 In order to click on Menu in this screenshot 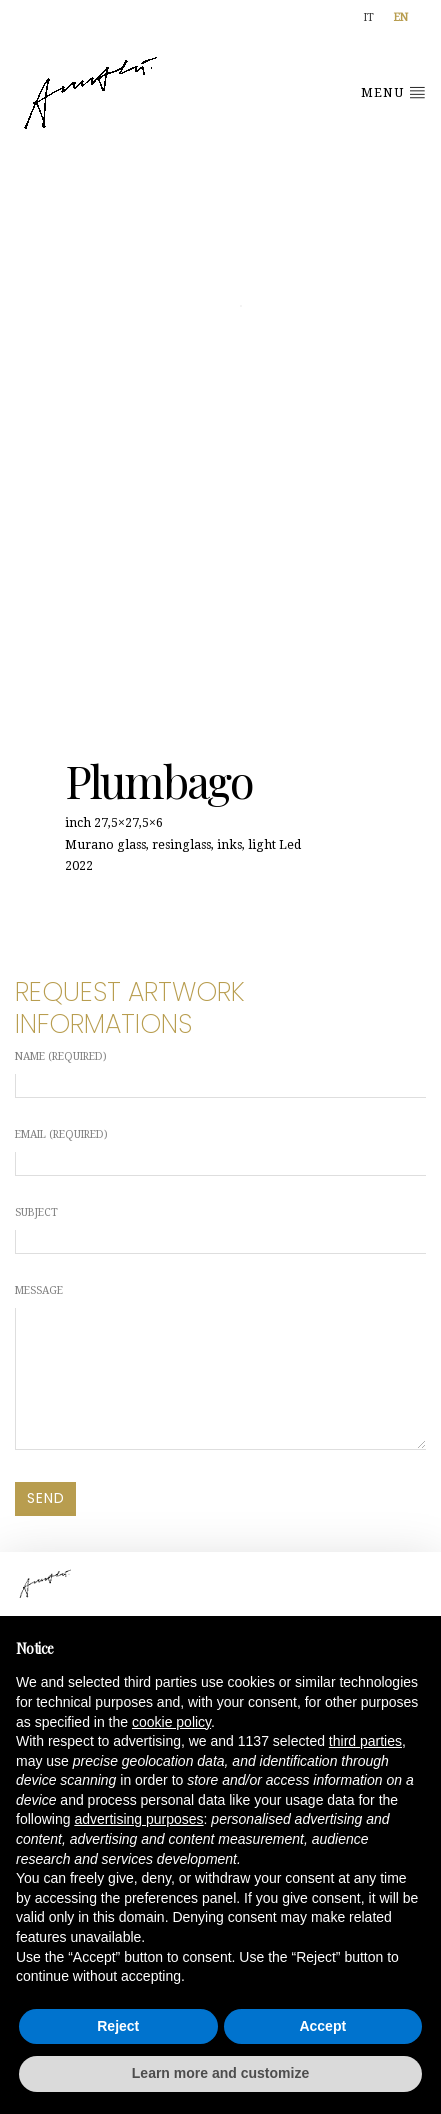, I will do `click(393, 92)`.